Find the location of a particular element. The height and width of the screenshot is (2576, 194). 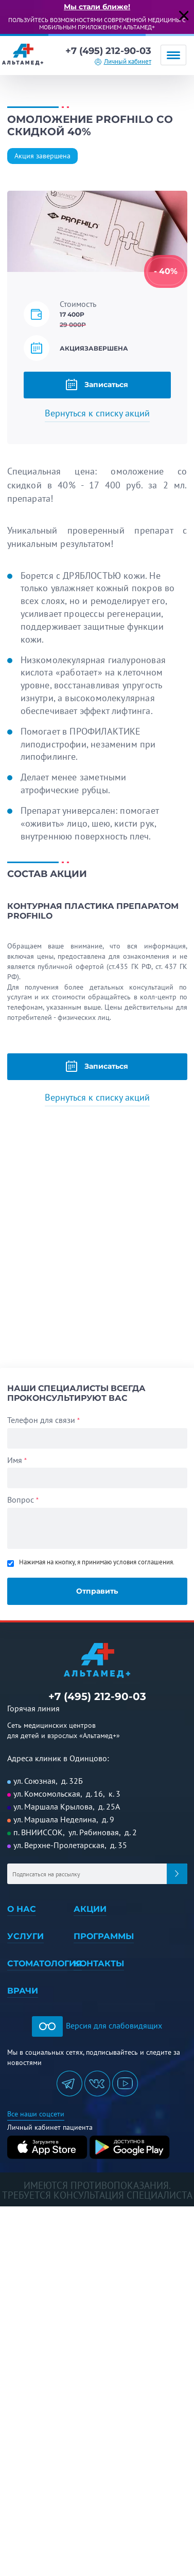

Врачи is located at coordinates (22, 1991).